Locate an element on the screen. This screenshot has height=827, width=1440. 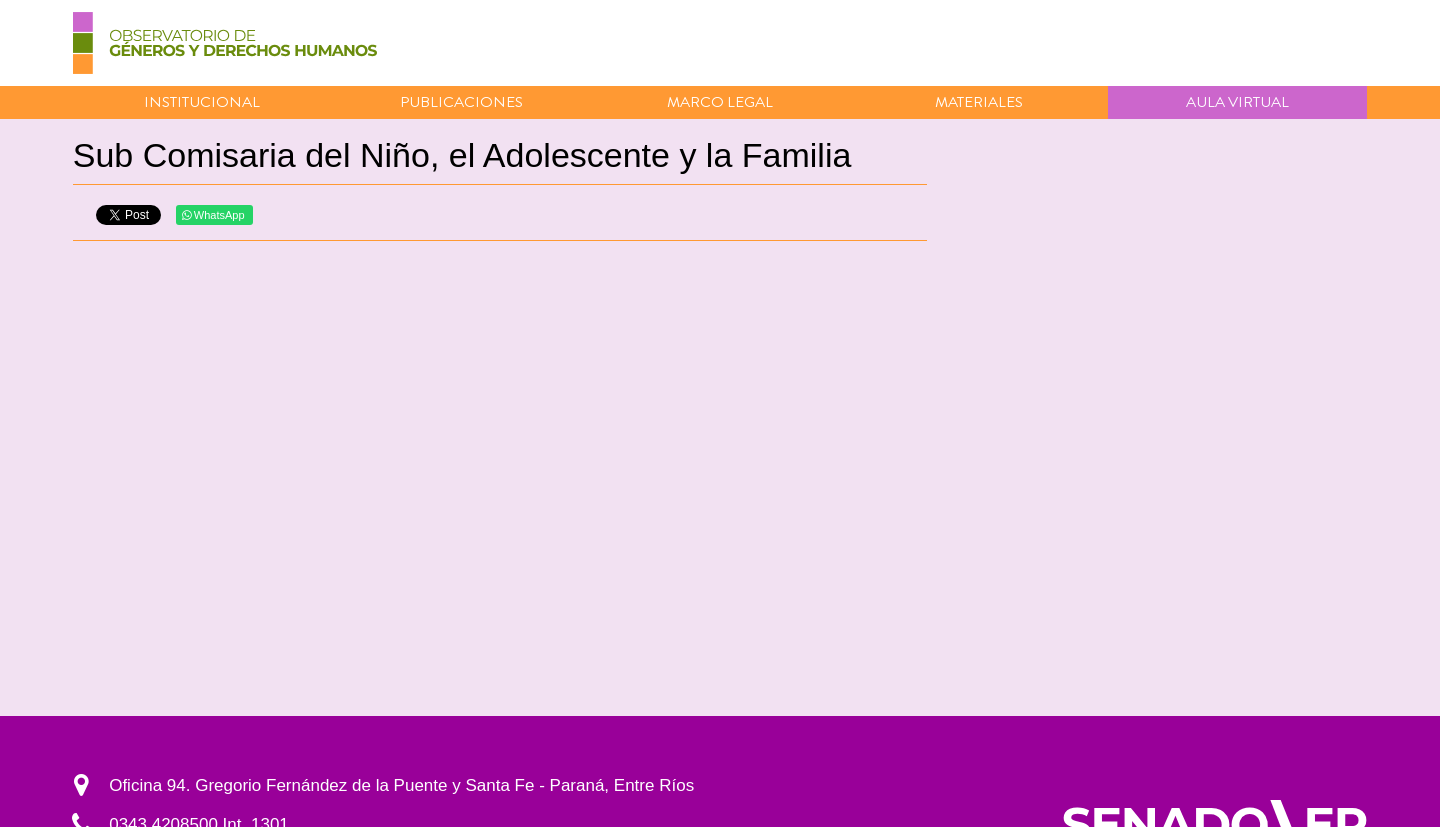
Institucional is located at coordinates (202, 102).